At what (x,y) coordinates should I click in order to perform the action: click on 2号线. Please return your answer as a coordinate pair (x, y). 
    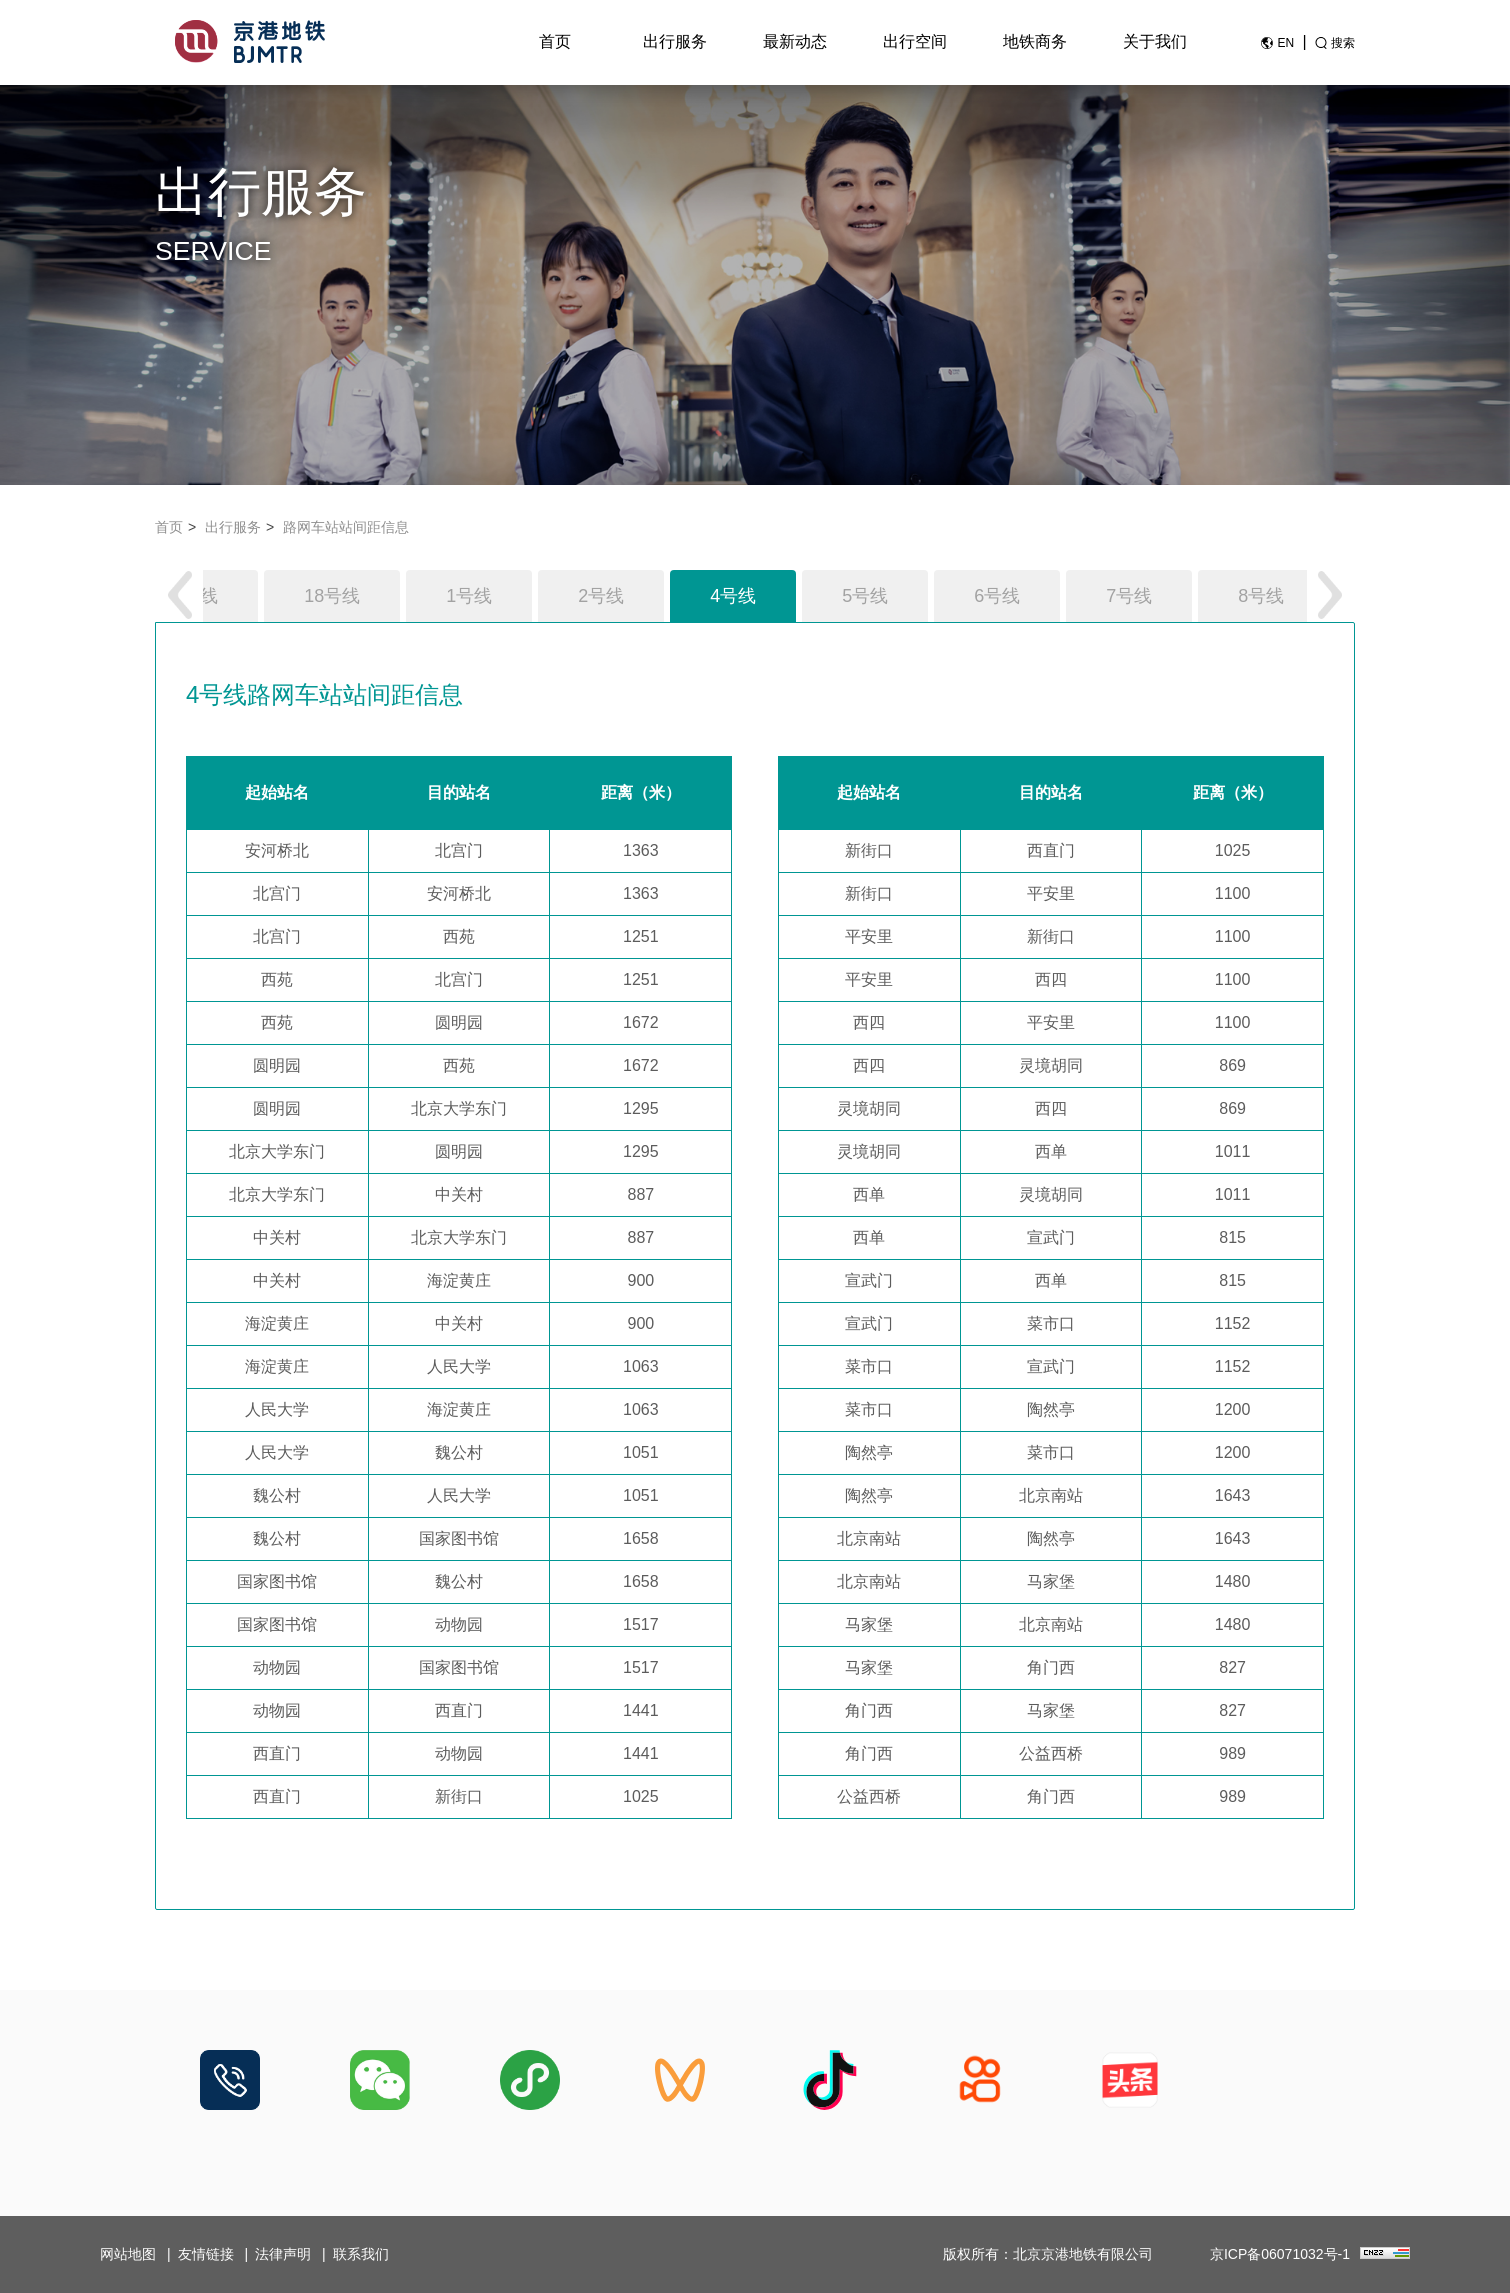
    Looking at the image, I should click on (601, 596).